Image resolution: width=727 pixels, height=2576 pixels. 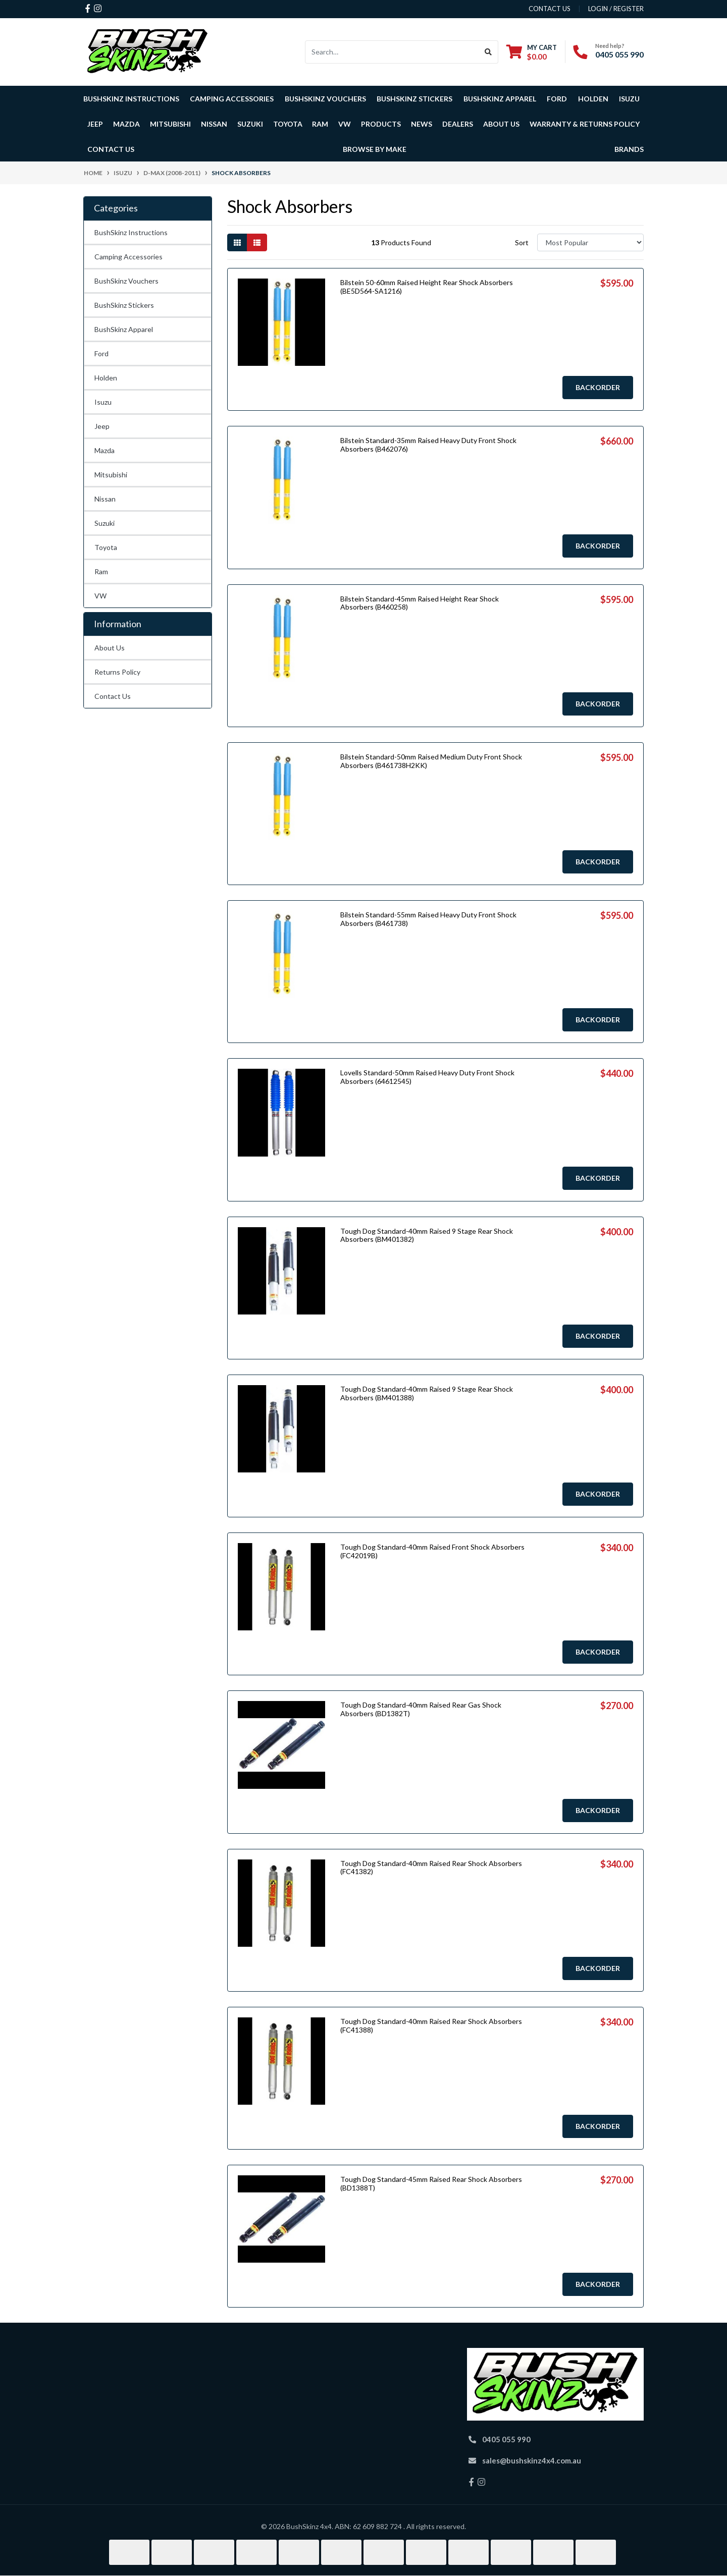 I want to click on Mazda, so click(x=104, y=450).